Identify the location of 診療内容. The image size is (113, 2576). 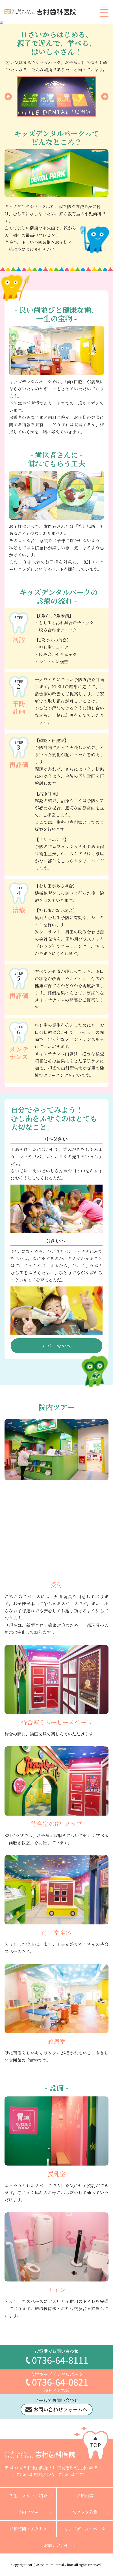
(84, 2496).